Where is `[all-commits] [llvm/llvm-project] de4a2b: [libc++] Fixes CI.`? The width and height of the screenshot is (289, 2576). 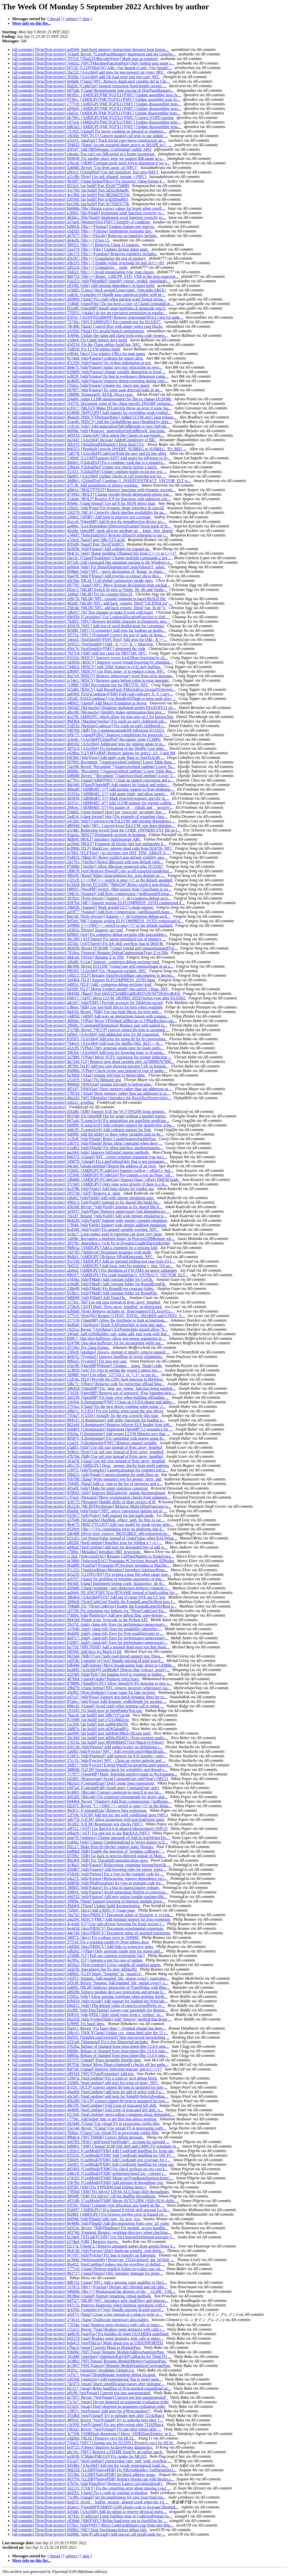 [all-commits] [llvm/llvm-project] de4a2b: [libc++] Fixes CI. is located at coordinates (61, 240).